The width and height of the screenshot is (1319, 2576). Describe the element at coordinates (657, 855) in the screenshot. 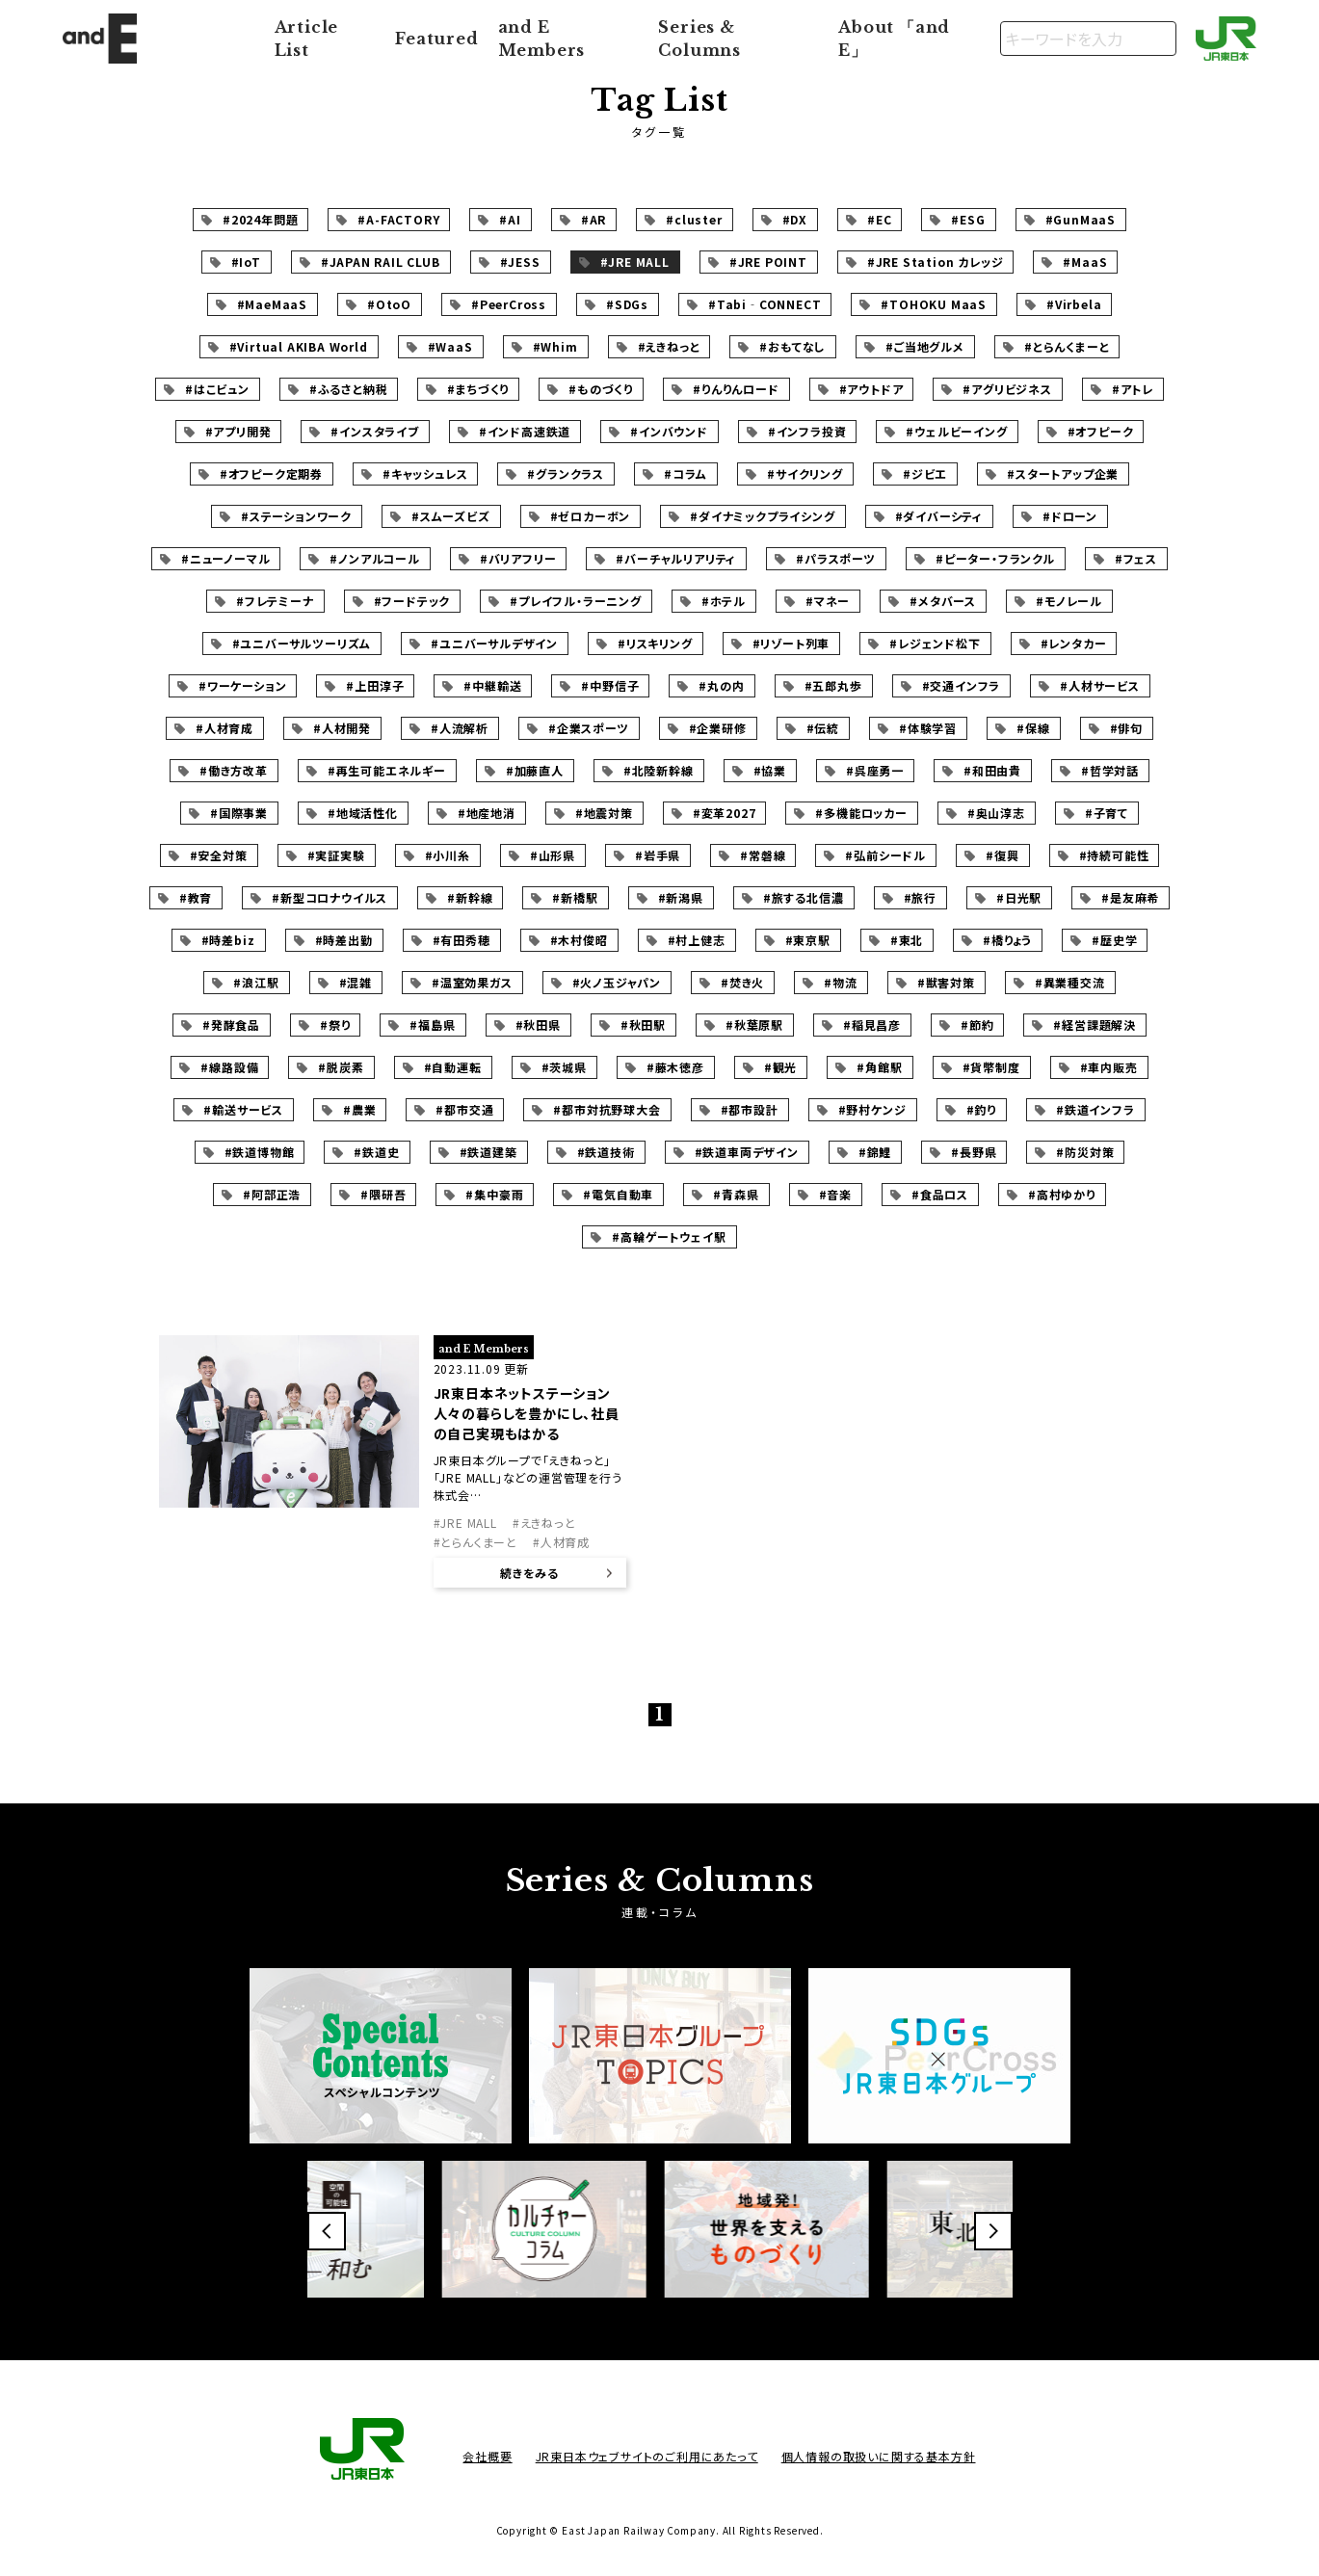

I see `#岩手県` at that location.